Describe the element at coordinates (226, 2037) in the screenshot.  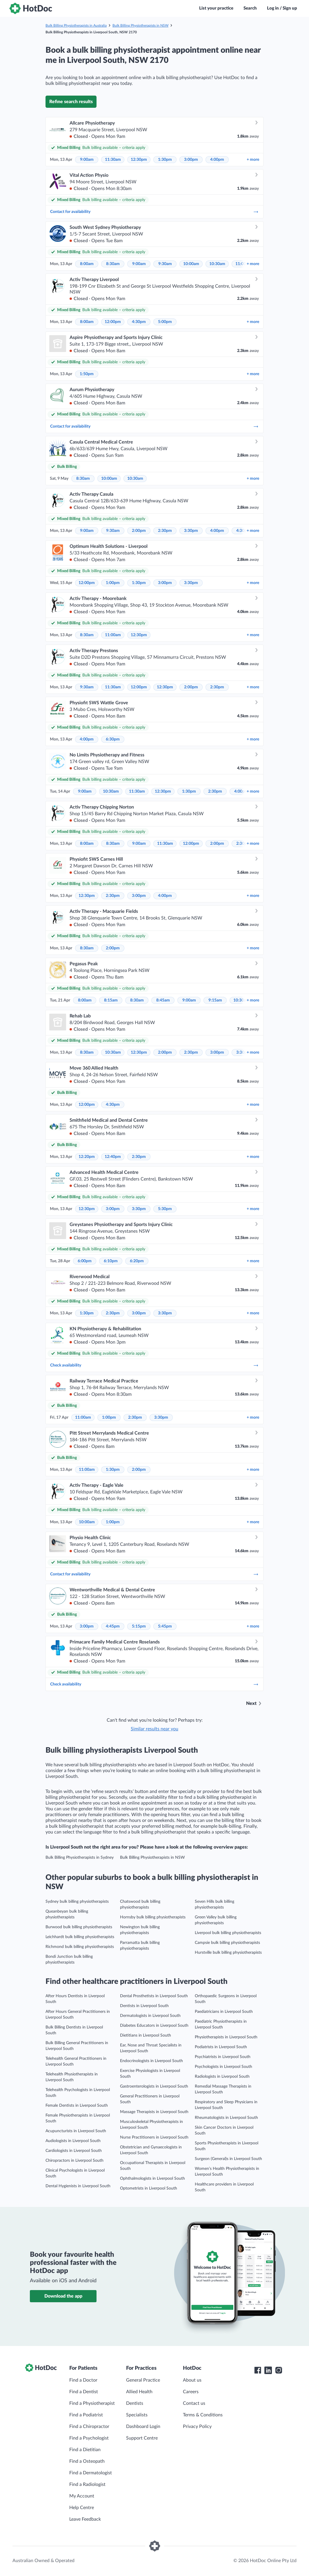
I see `Physiotherapists in Liverpool South` at that location.